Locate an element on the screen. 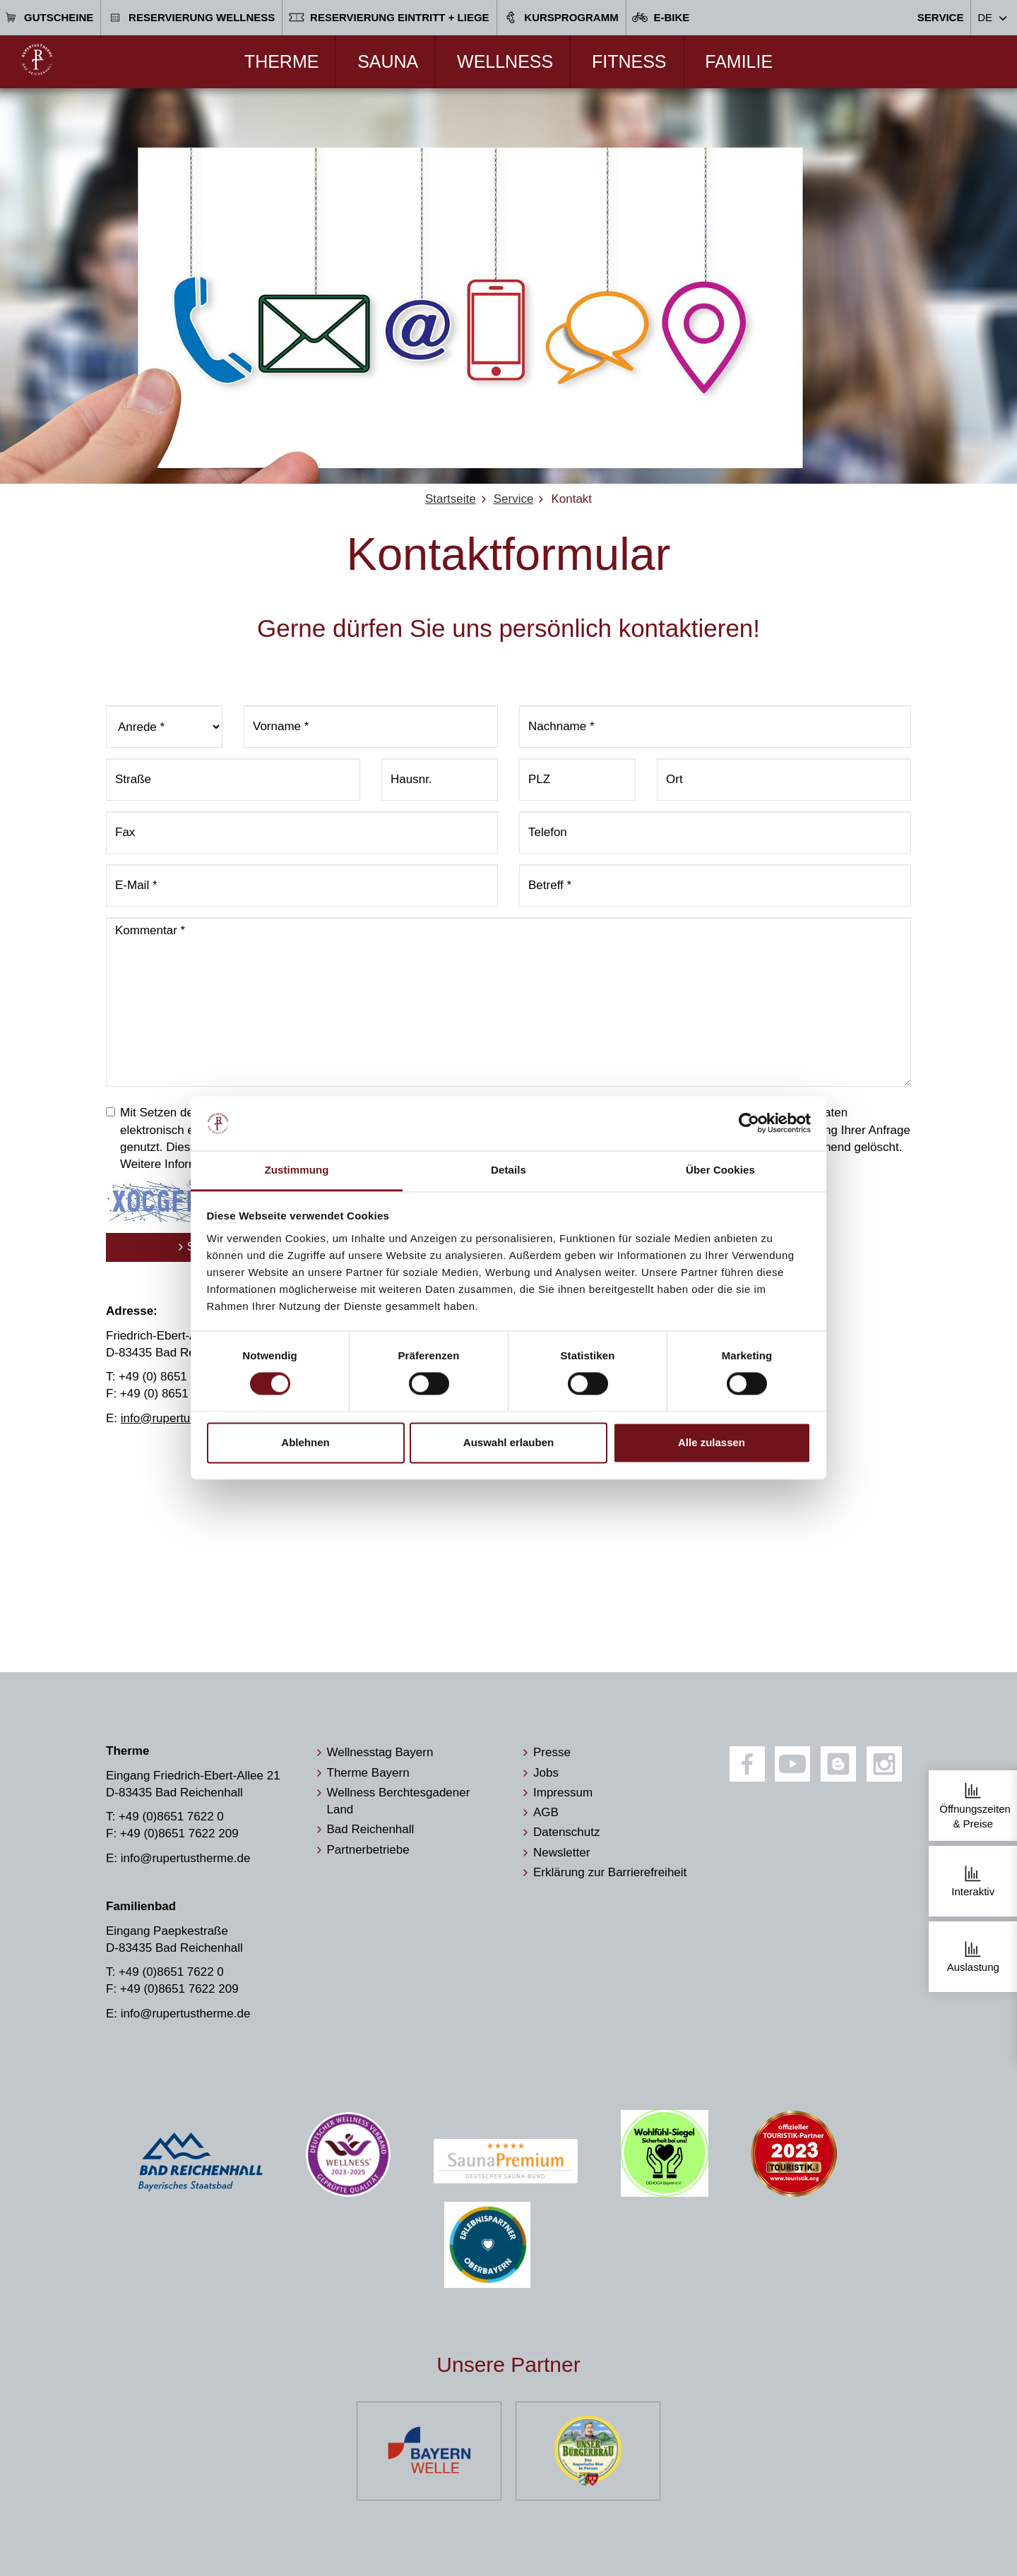  Startseite is located at coordinates (450, 499).